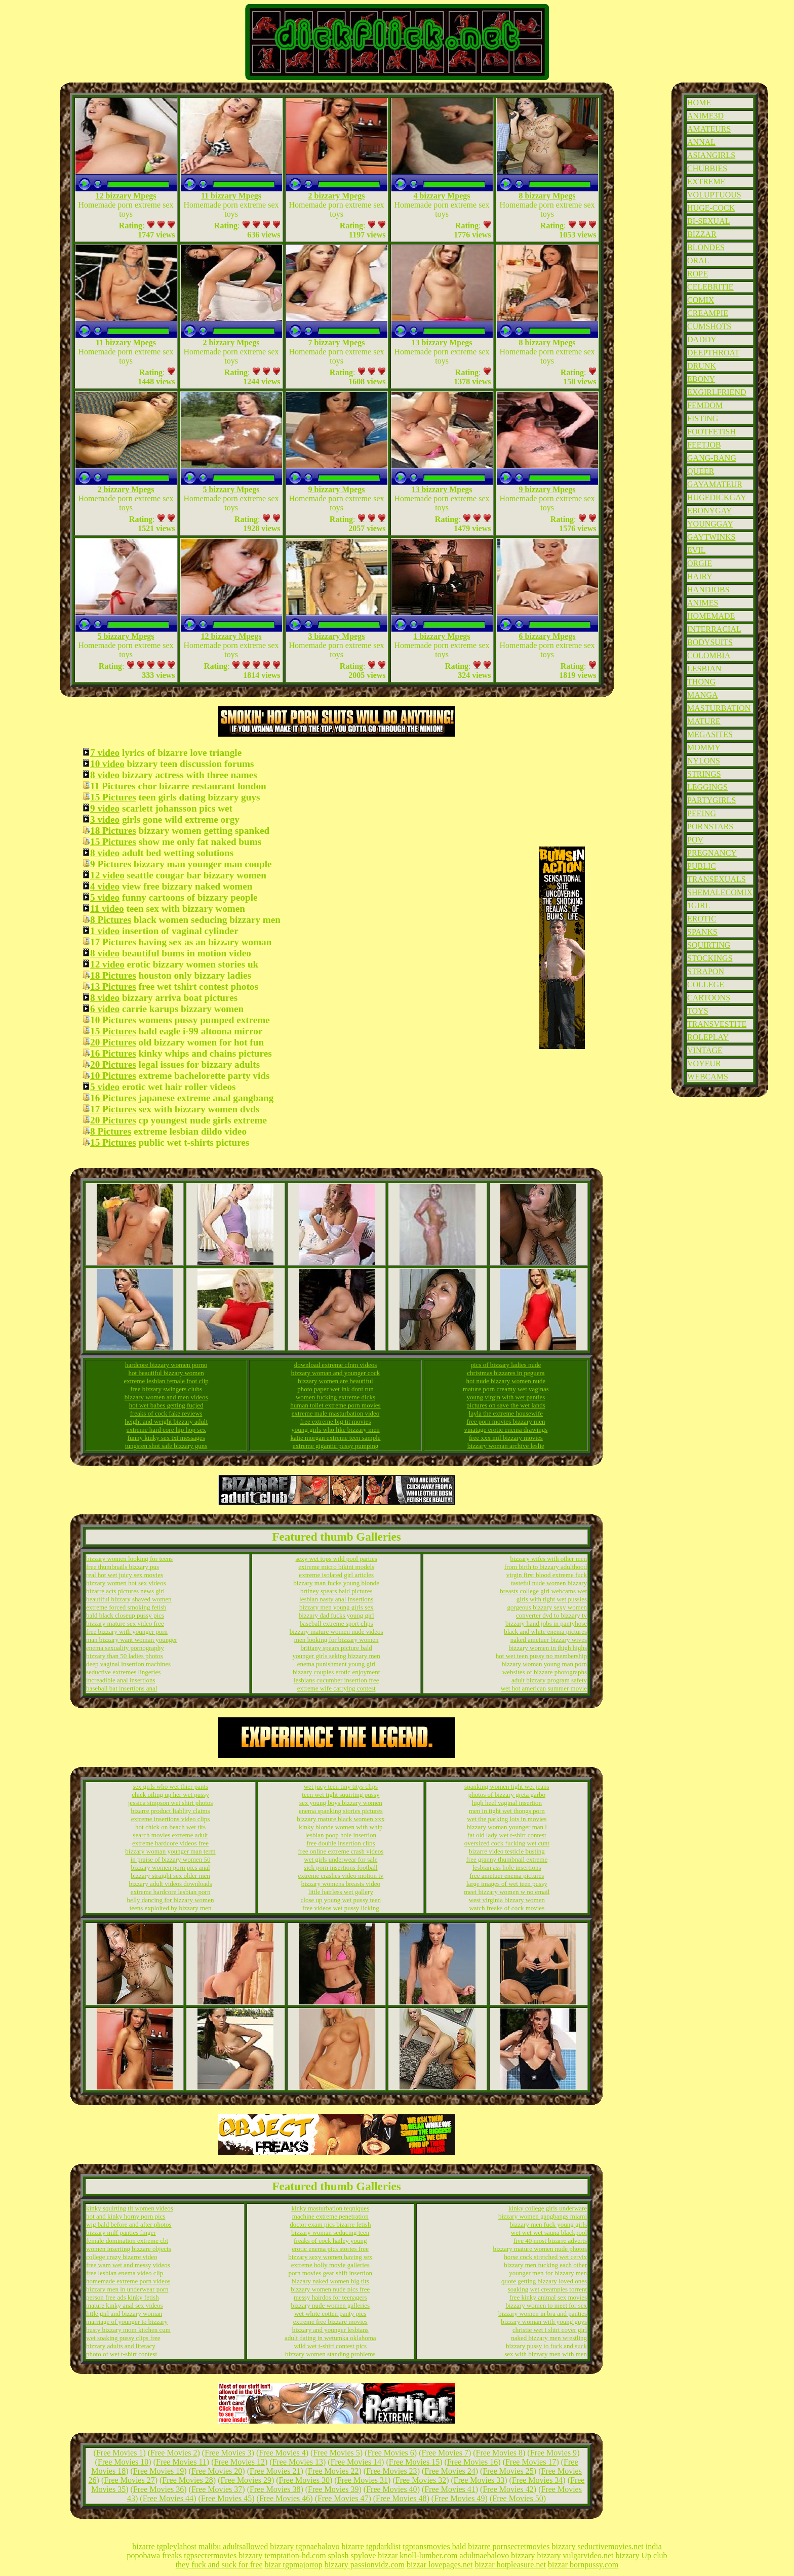  Describe the element at coordinates (336, 1599) in the screenshot. I see `lesbian nasty anal insertions` at that location.